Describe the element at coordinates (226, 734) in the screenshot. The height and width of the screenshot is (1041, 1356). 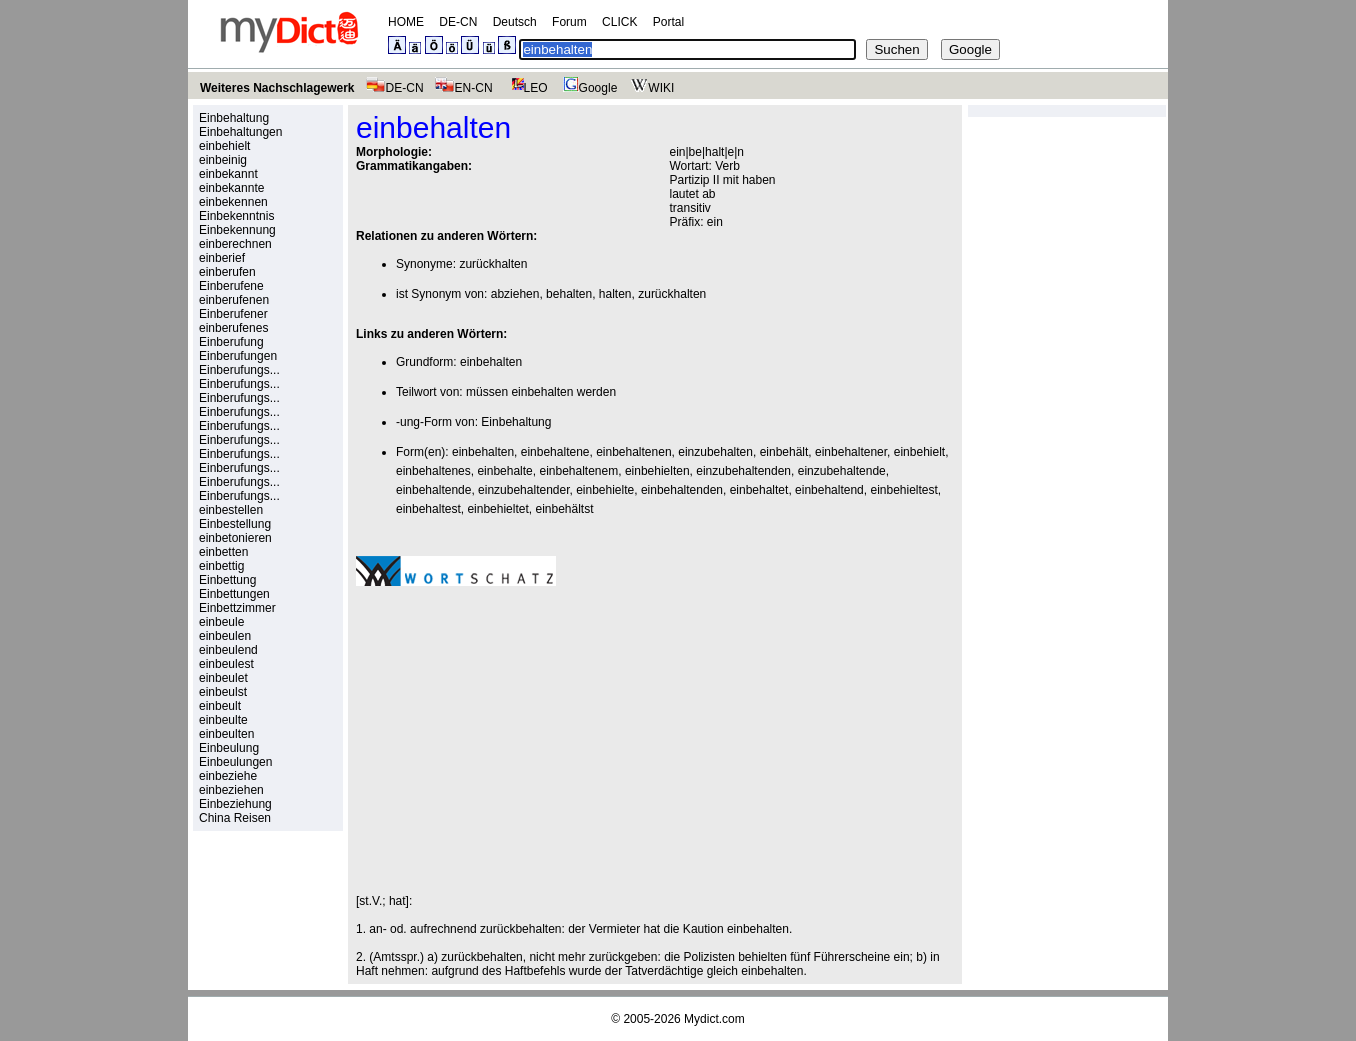
I see `einbeulten` at that location.